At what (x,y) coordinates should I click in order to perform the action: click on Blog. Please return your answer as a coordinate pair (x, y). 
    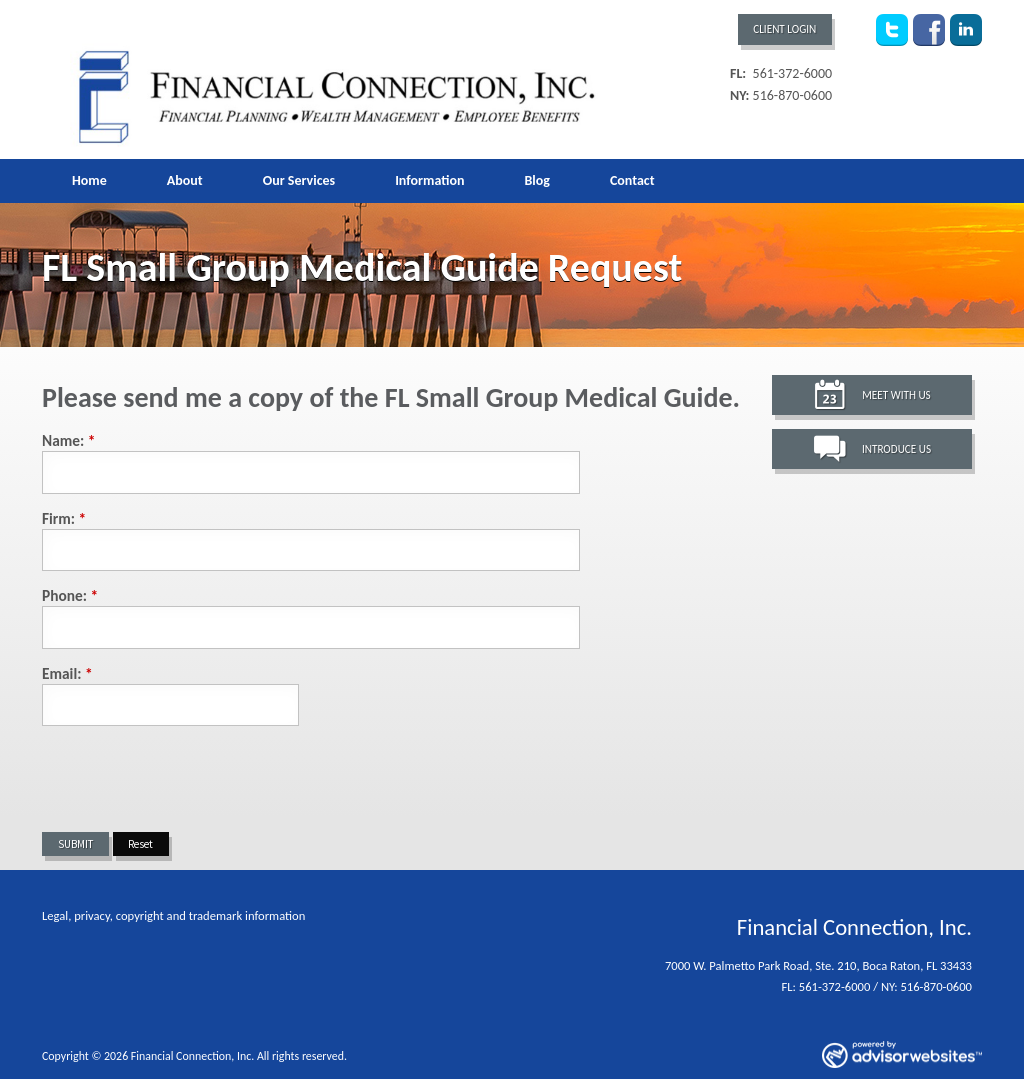
    Looking at the image, I should click on (536, 180).